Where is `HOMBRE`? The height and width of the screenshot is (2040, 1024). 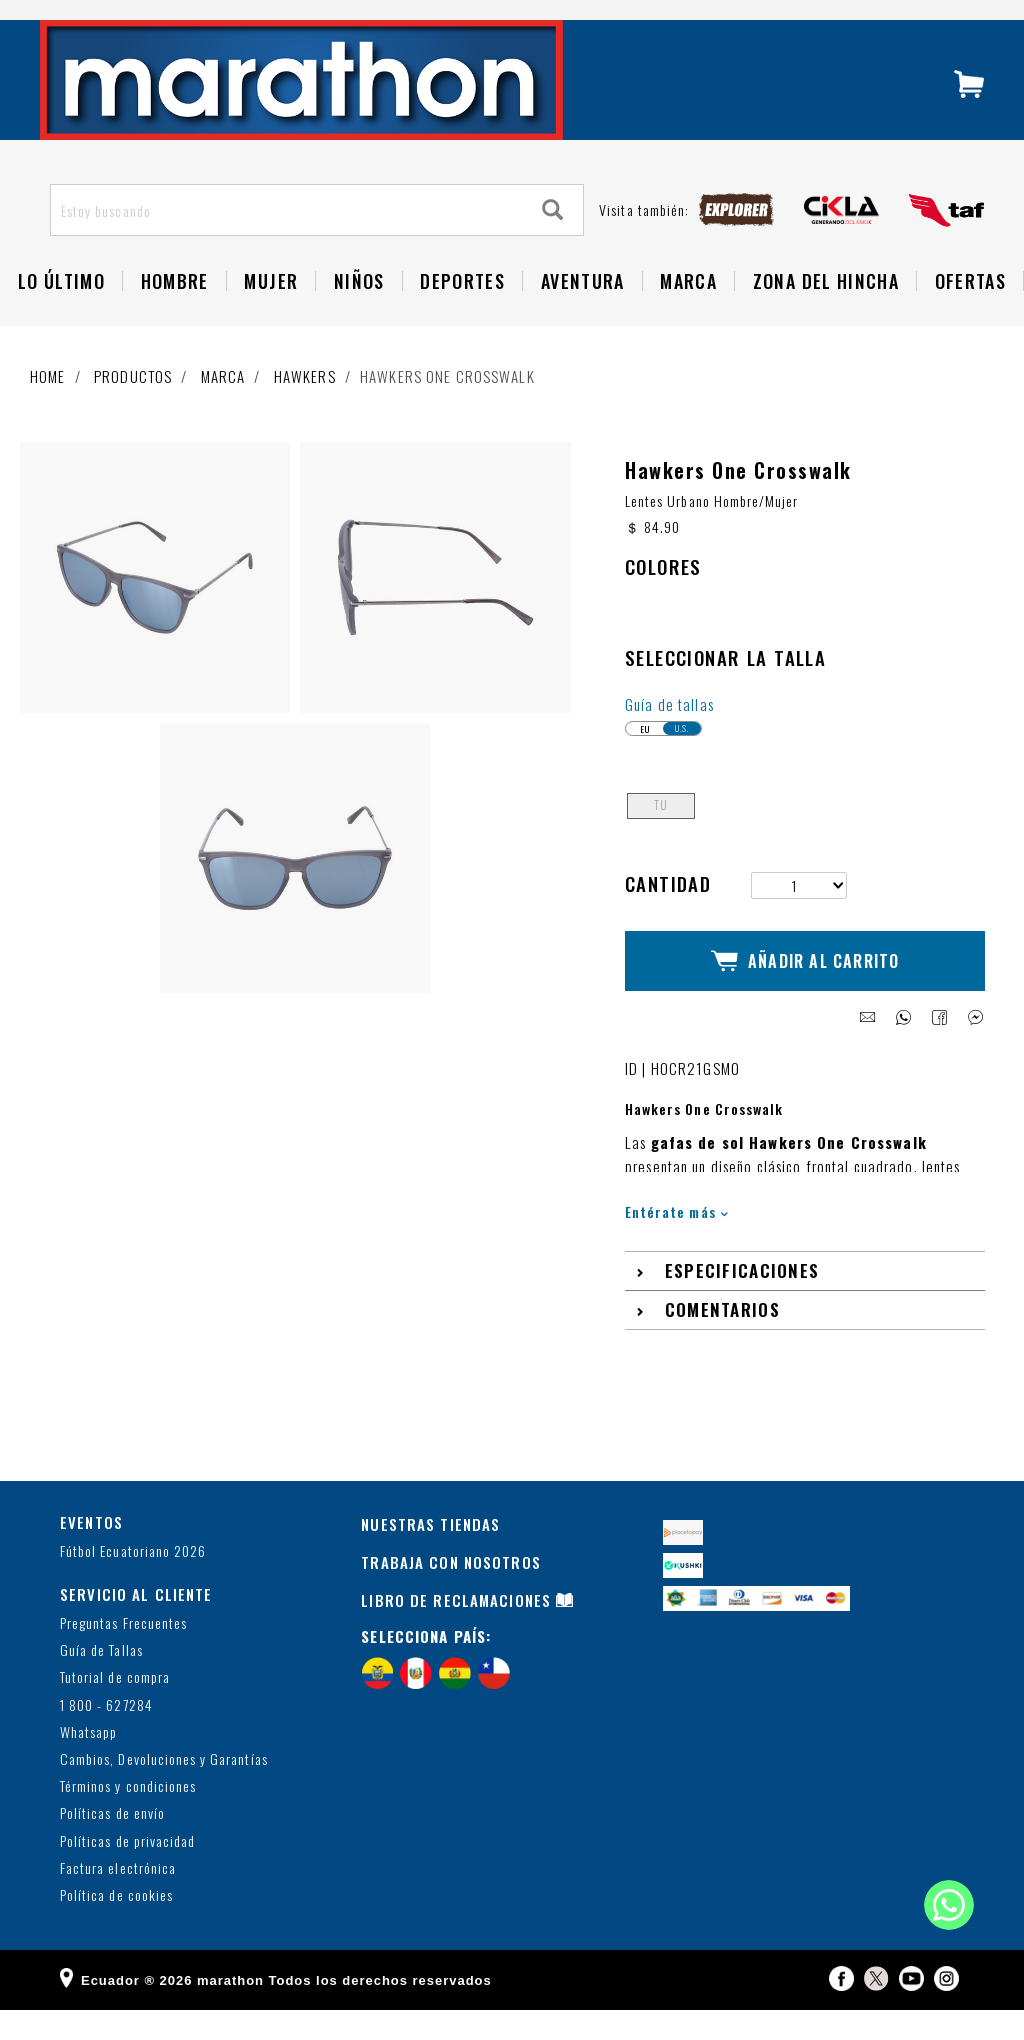 HOMBRE is located at coordinates (175, 322).